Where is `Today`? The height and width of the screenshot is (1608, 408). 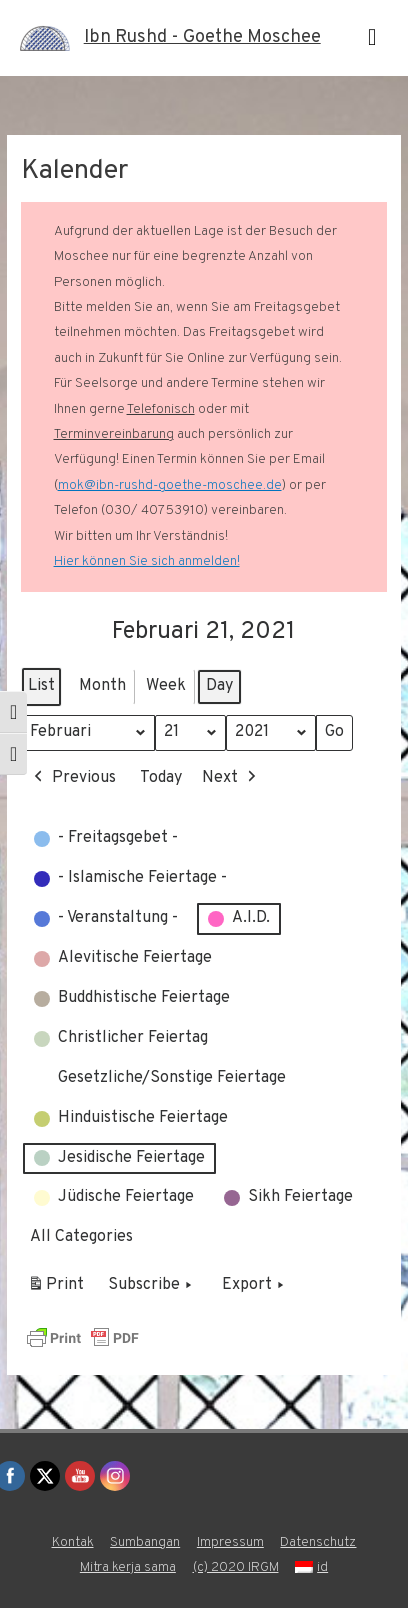
Today is located at coordinates (161, 778).